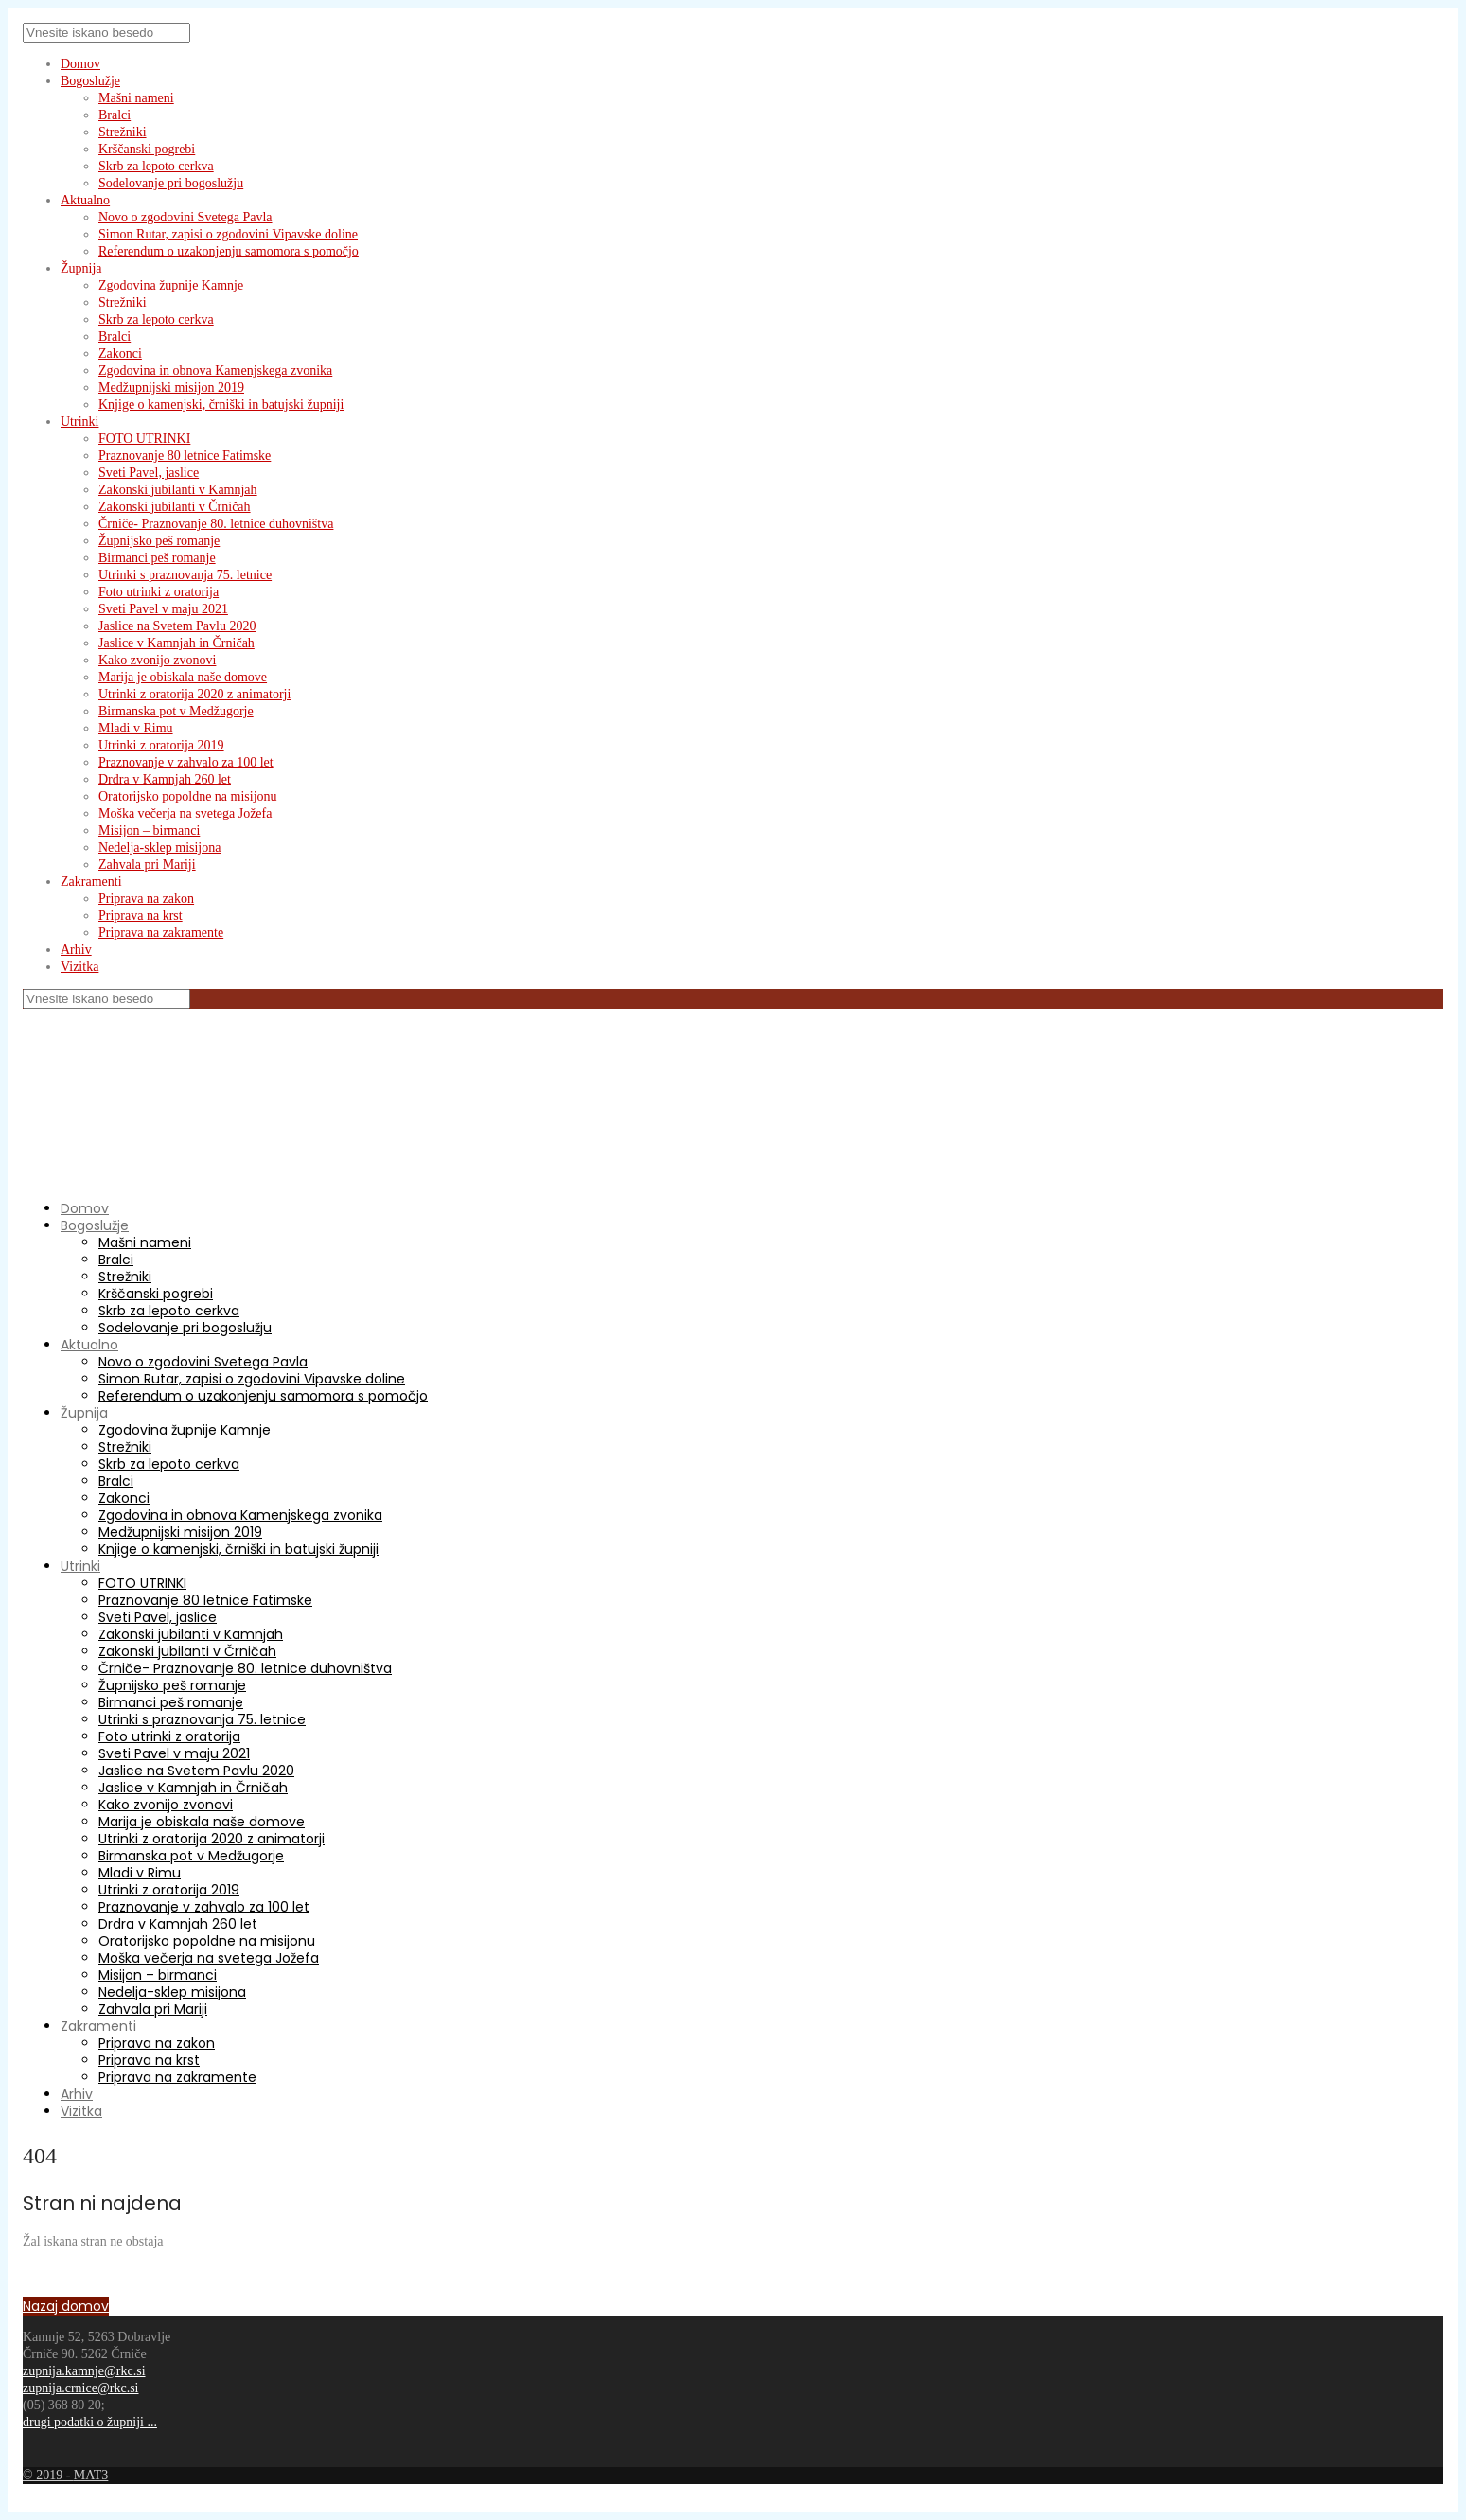  Describe the element at coordinates (90, 81) in the screenshot. I see `Bogoslužje` at that location.